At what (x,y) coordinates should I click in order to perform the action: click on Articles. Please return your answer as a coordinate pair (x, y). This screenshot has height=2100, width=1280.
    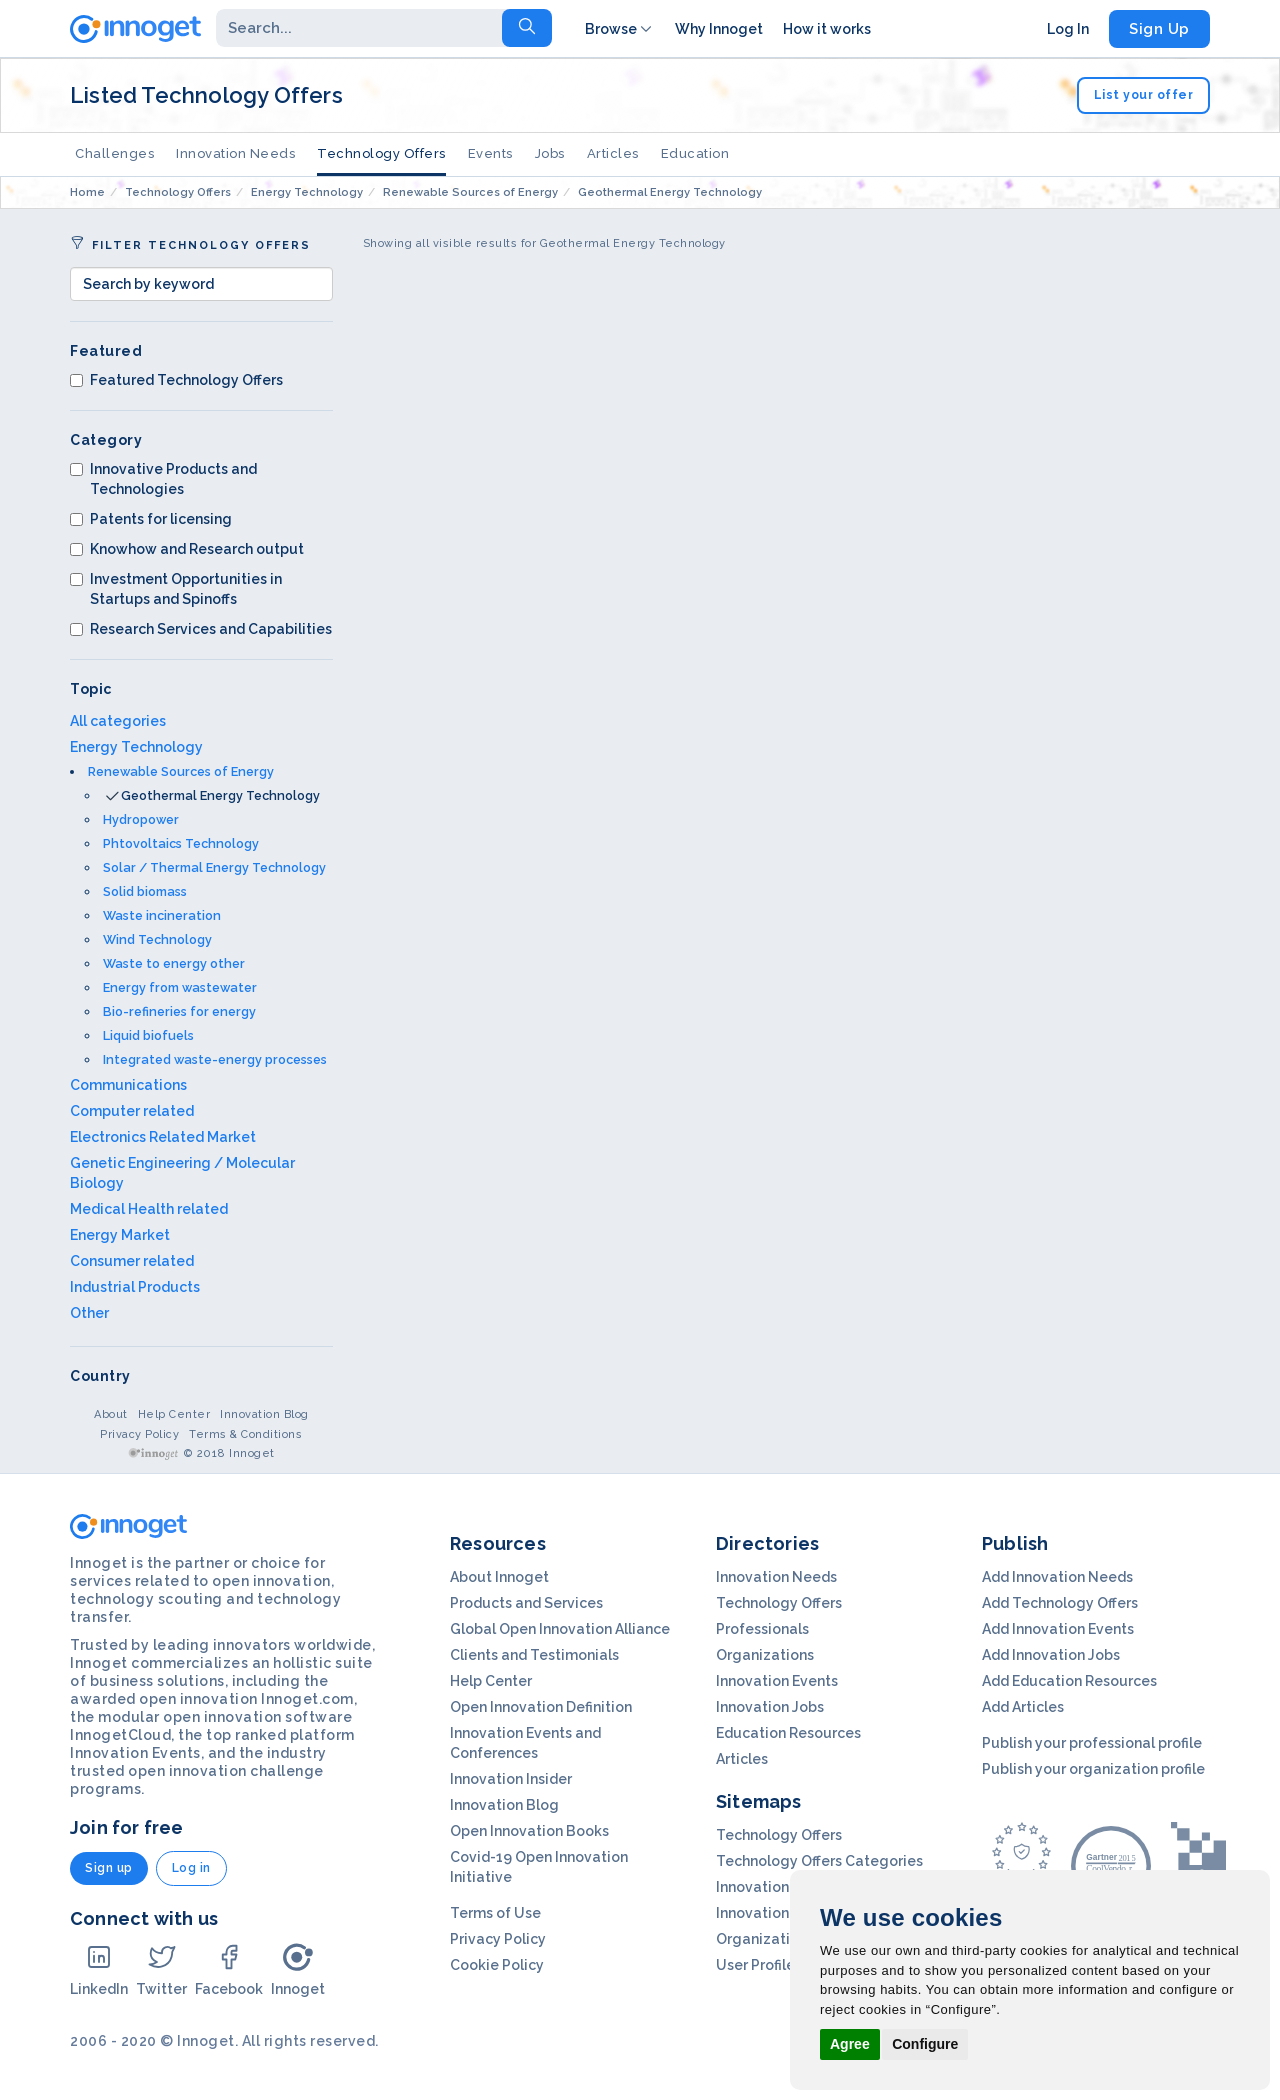
    Looking at the image, I should click on (613, 153).